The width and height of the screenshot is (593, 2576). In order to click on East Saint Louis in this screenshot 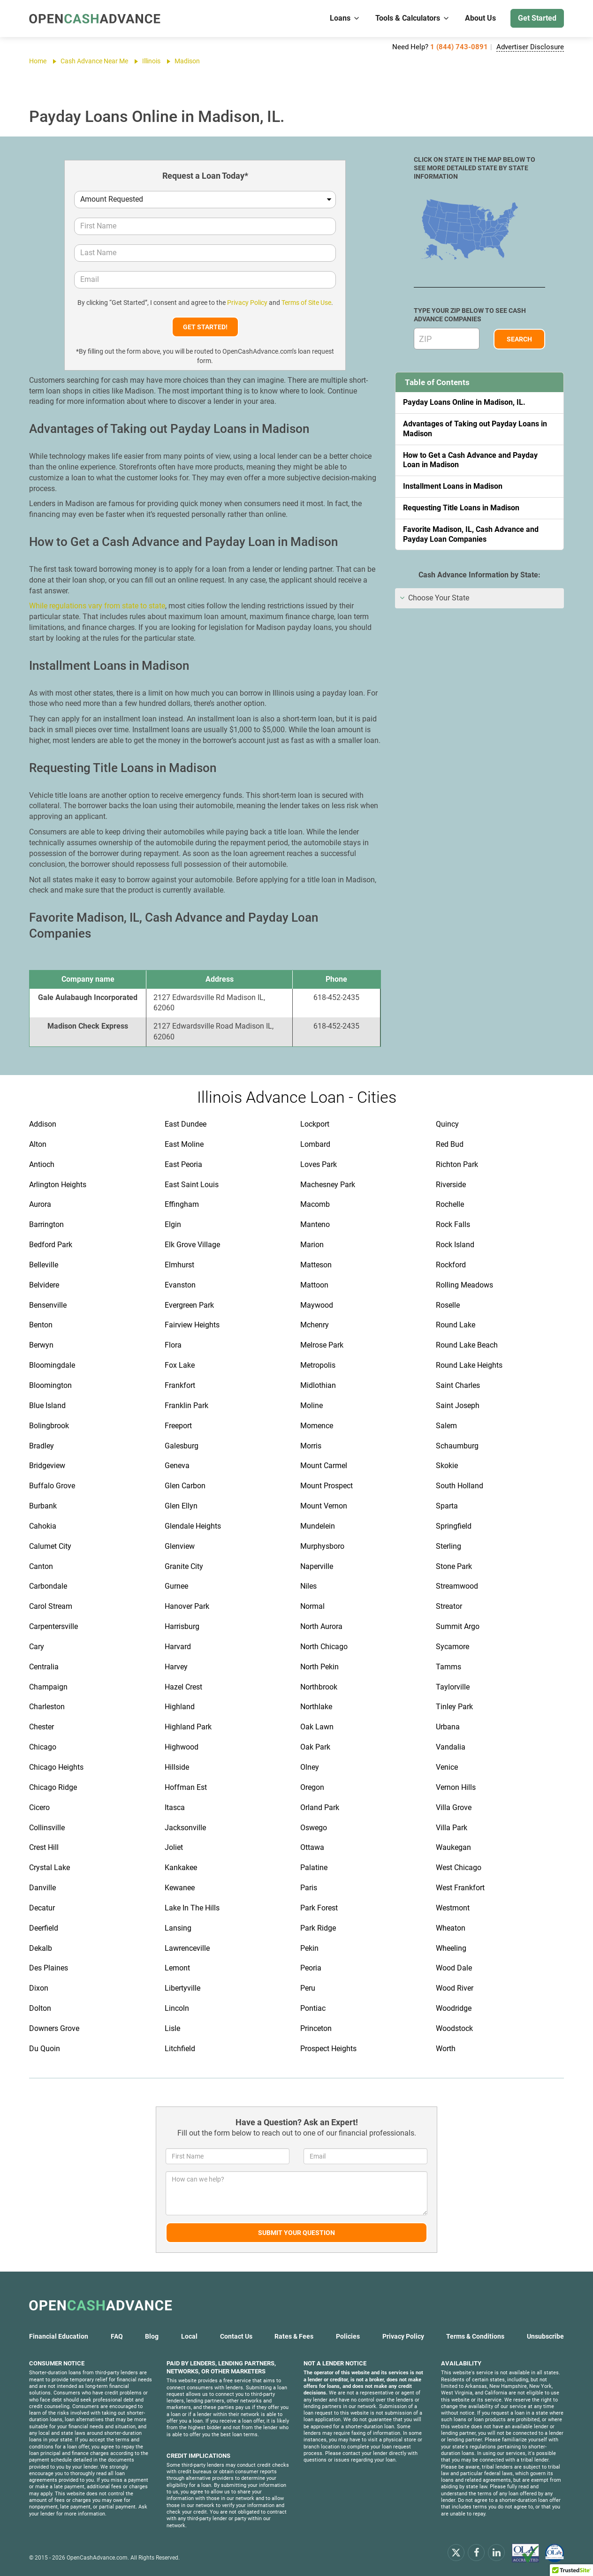, I will do `click(192, 1184)`.